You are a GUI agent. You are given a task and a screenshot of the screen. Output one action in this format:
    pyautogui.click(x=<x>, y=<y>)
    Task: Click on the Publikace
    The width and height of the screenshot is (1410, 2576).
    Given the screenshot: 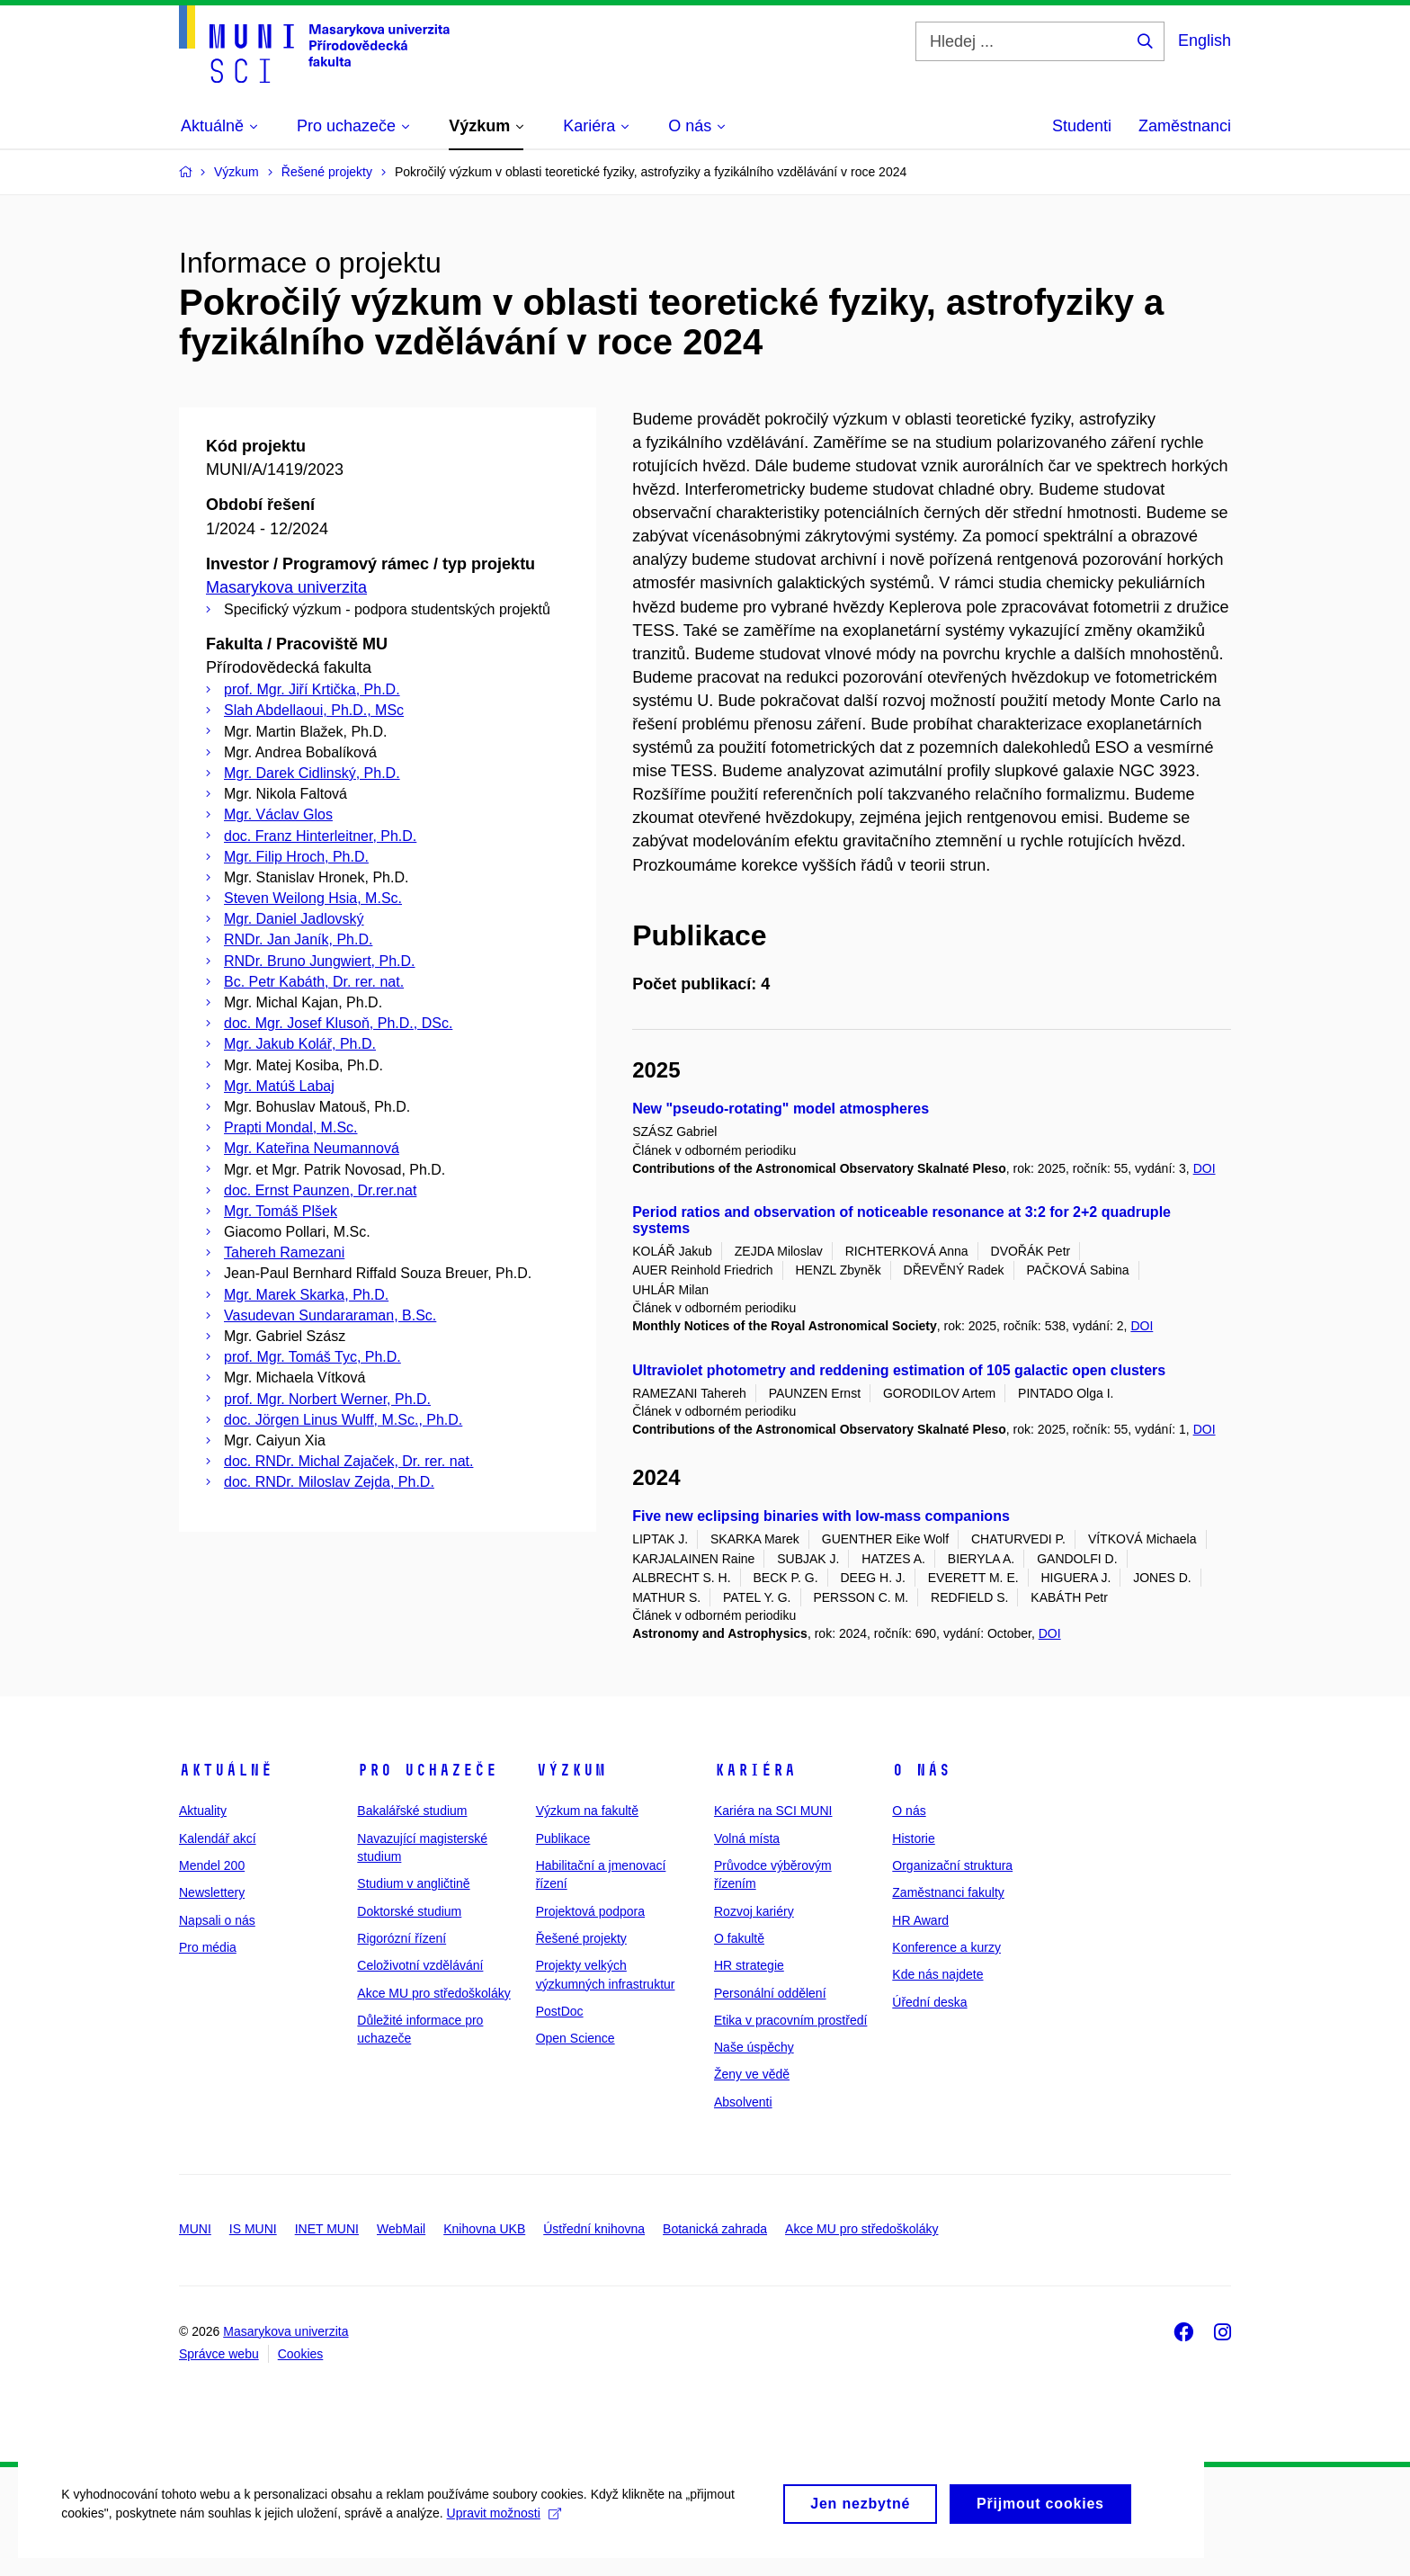 What is the action you would take?
    pyautogui.click(x=563, y=1838)
    